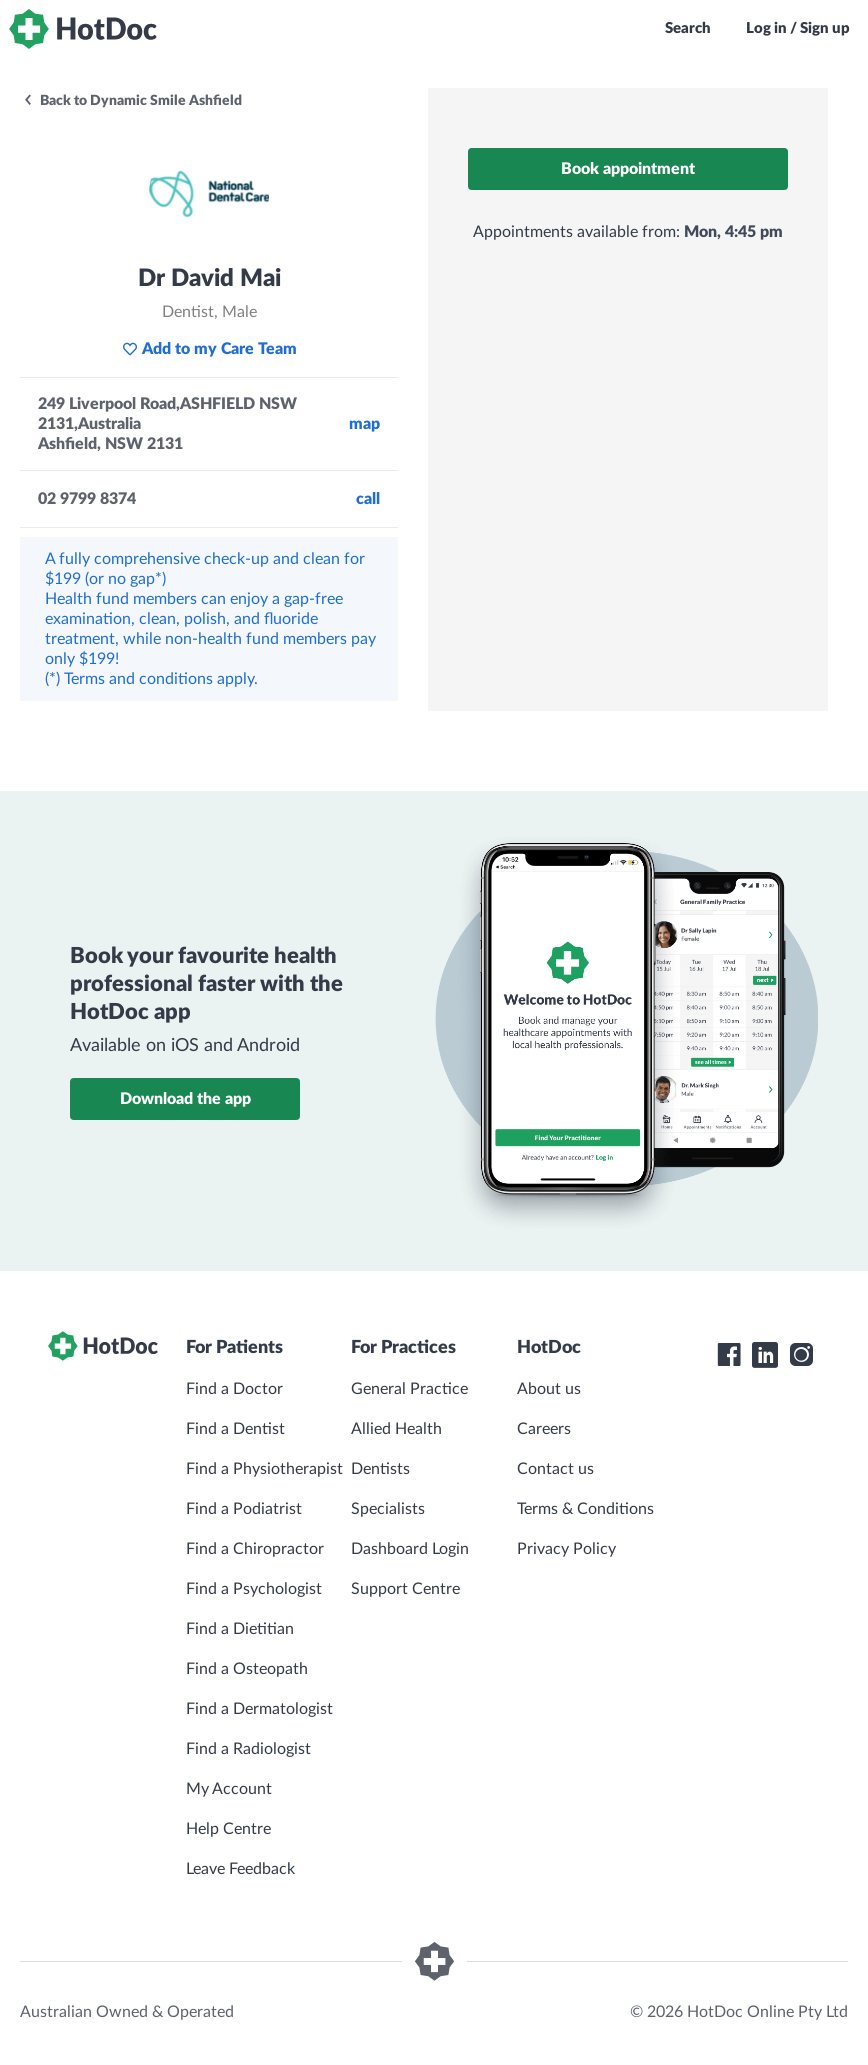 This screenshot has width=868, height=2065. Describe the element at coordinates (555, 1469) in the screenshot. I see `Contact us` at that location.